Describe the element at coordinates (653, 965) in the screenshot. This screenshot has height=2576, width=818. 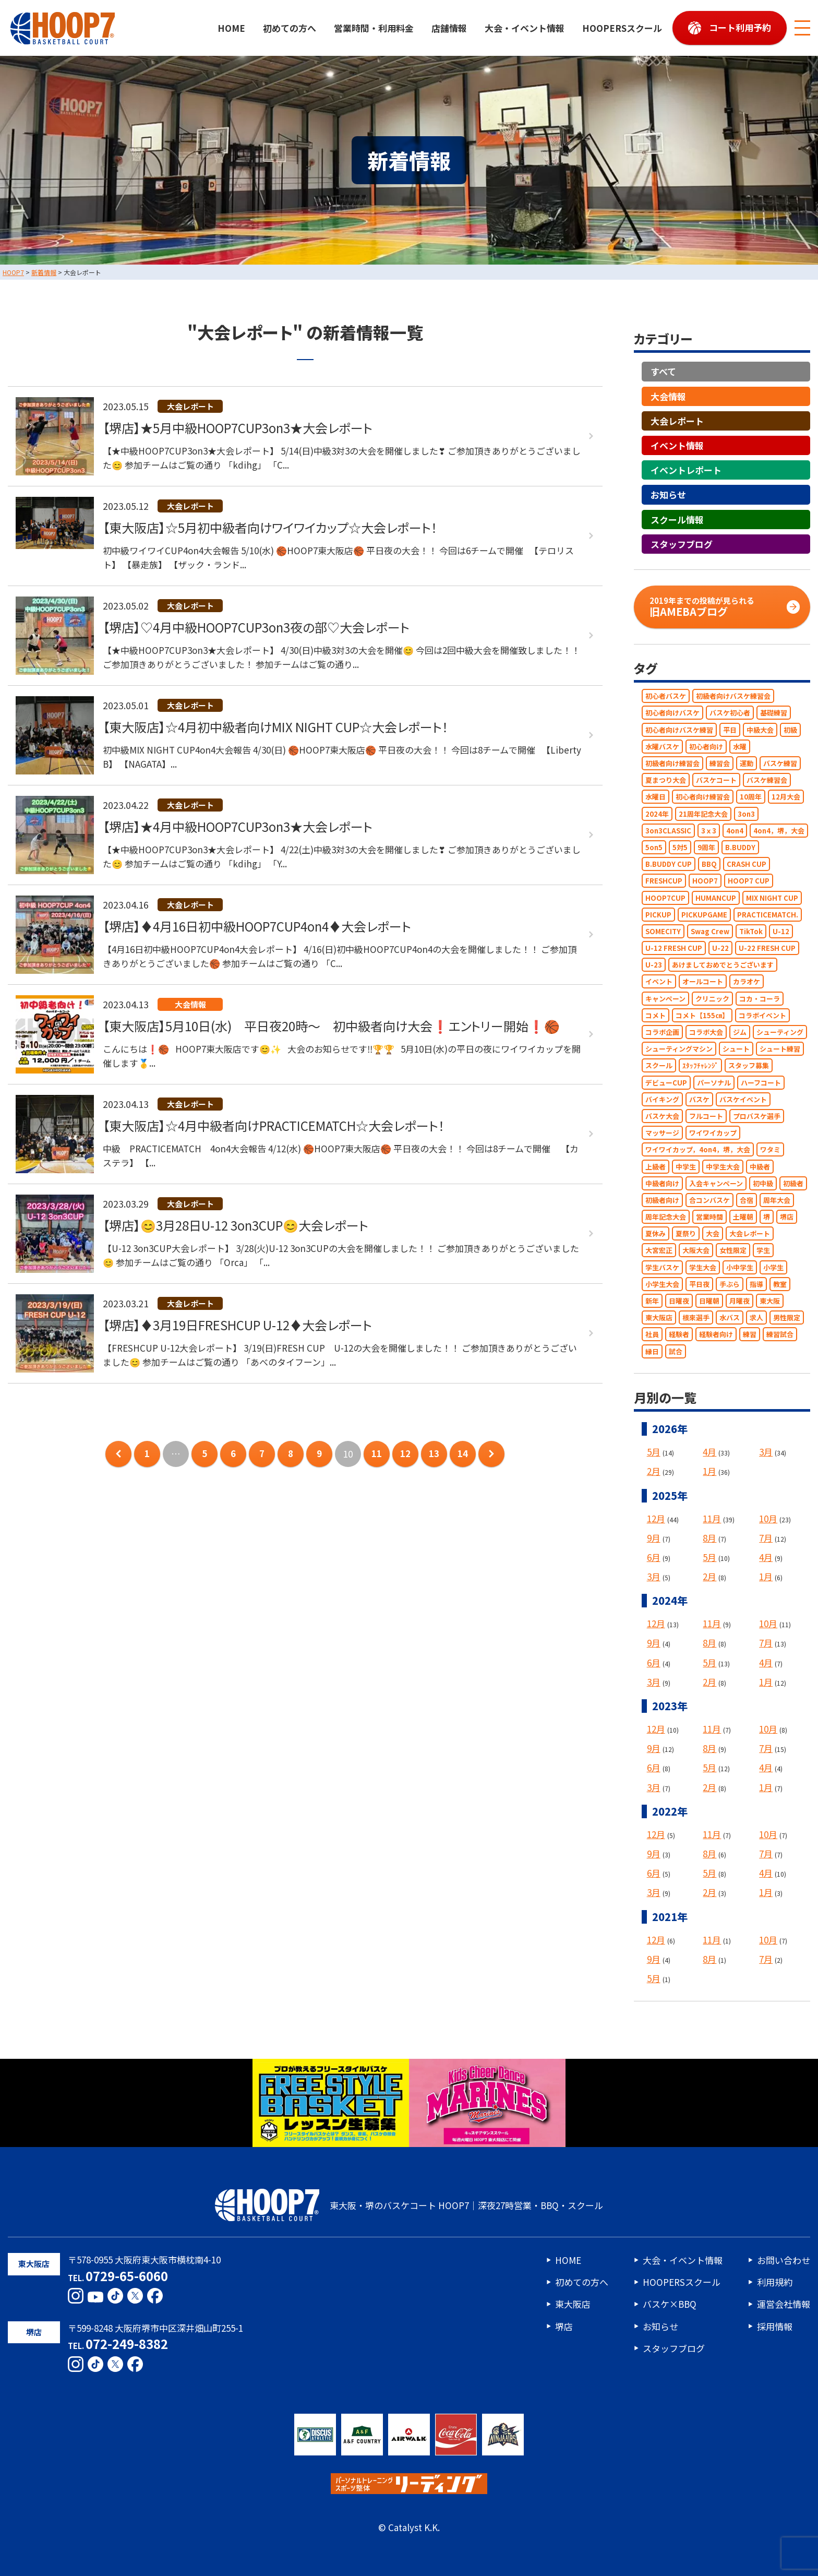
I see `U-23` at that location.